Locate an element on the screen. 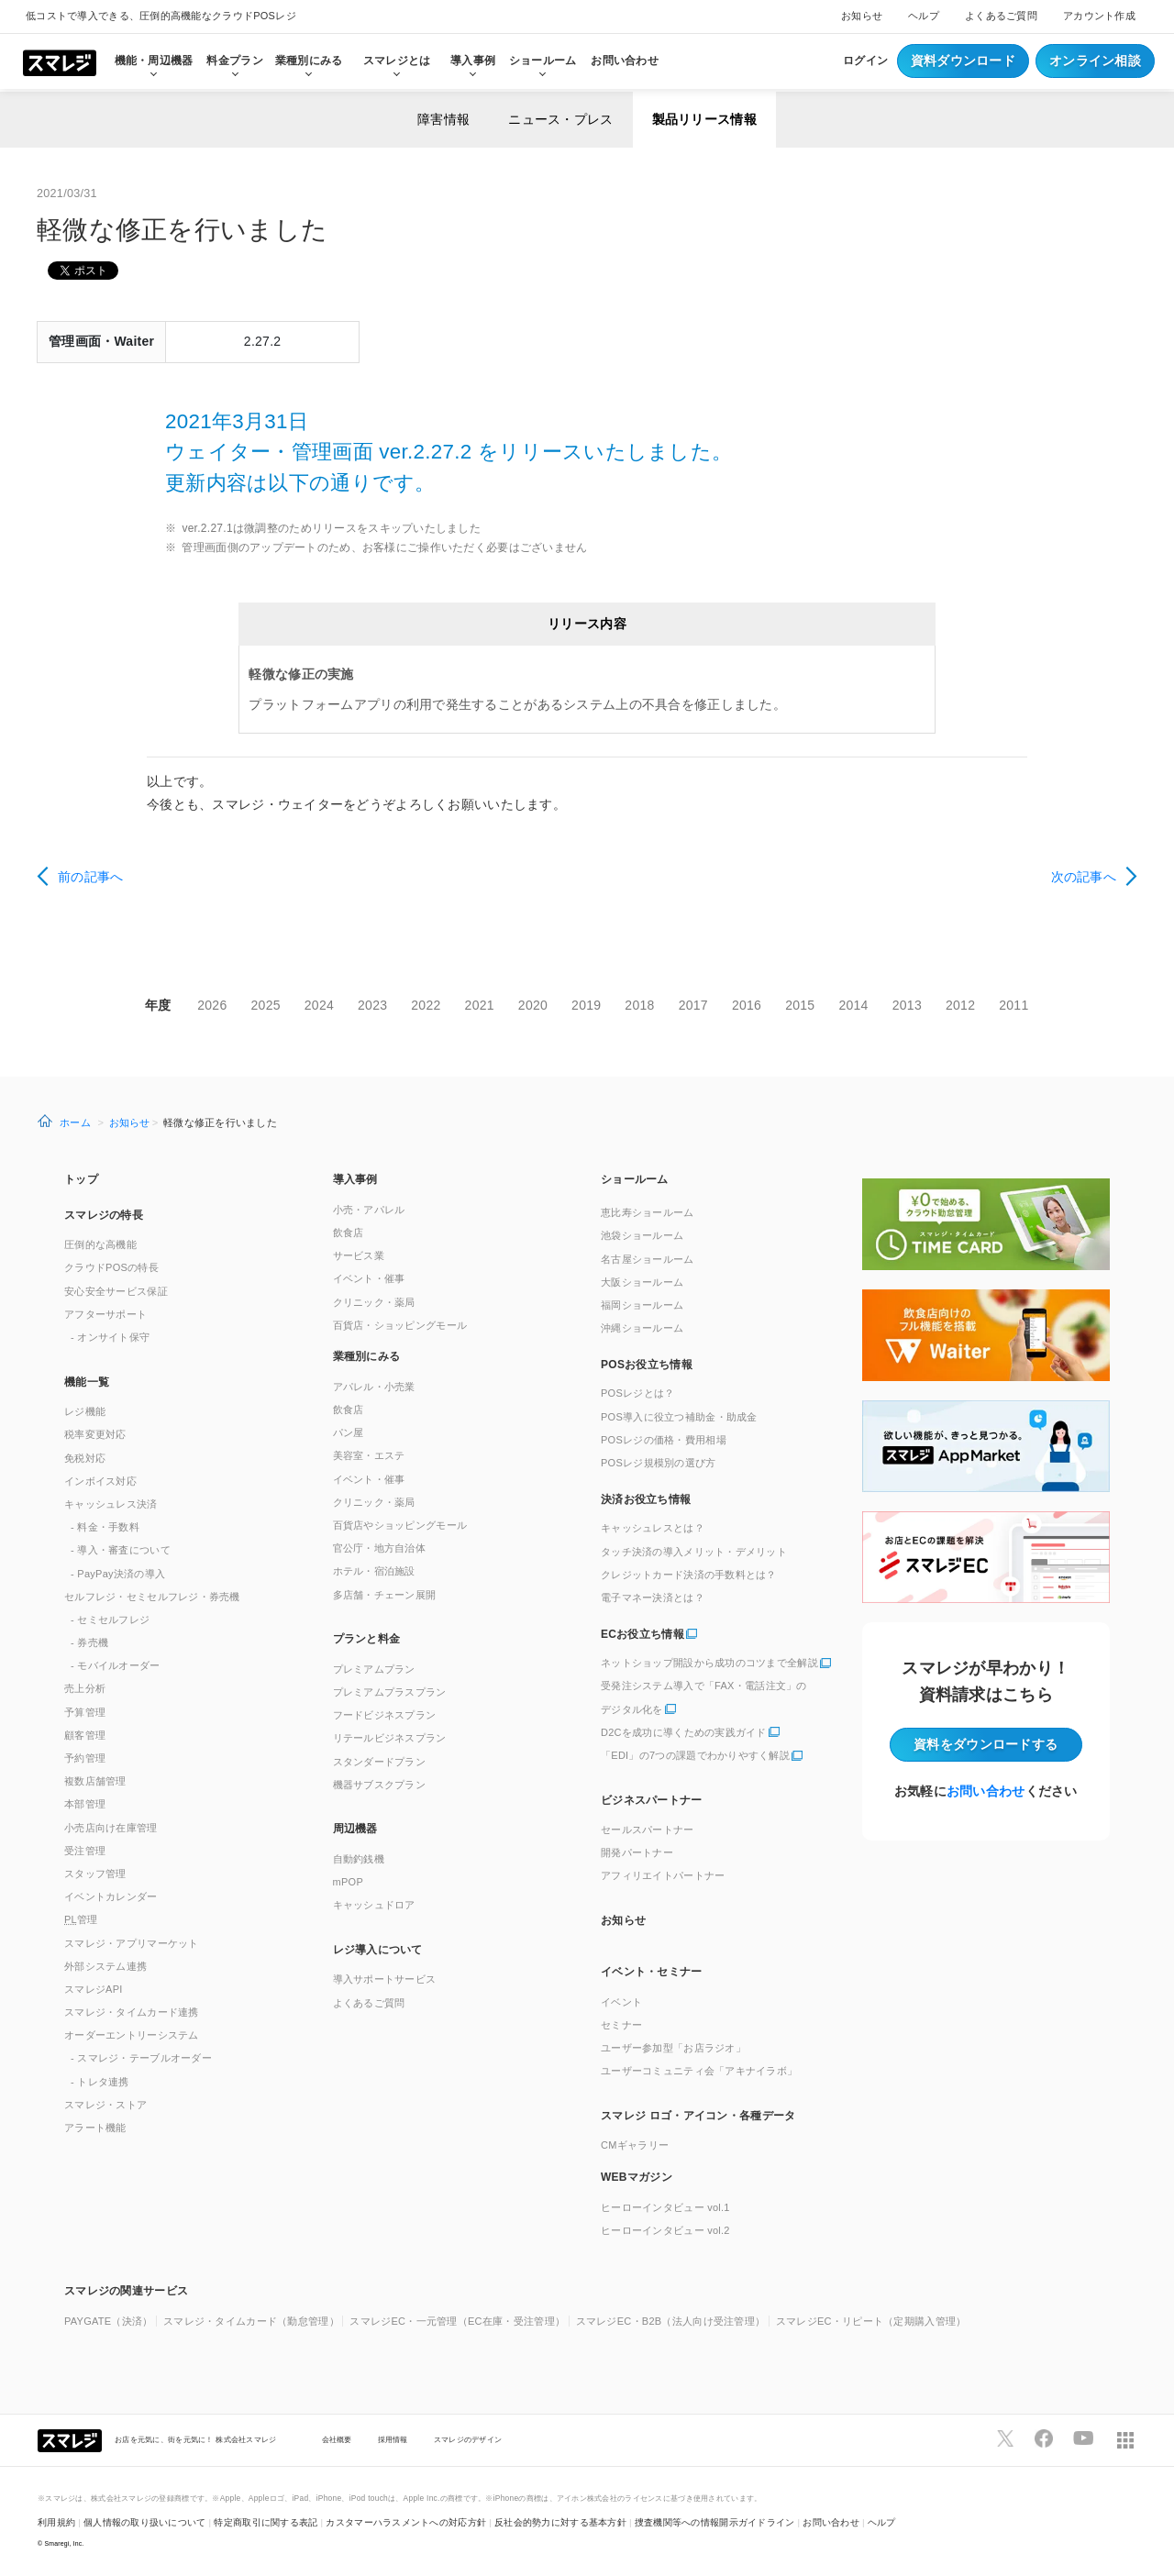  自動釣銭機 is located at coordinates (358, 1858).